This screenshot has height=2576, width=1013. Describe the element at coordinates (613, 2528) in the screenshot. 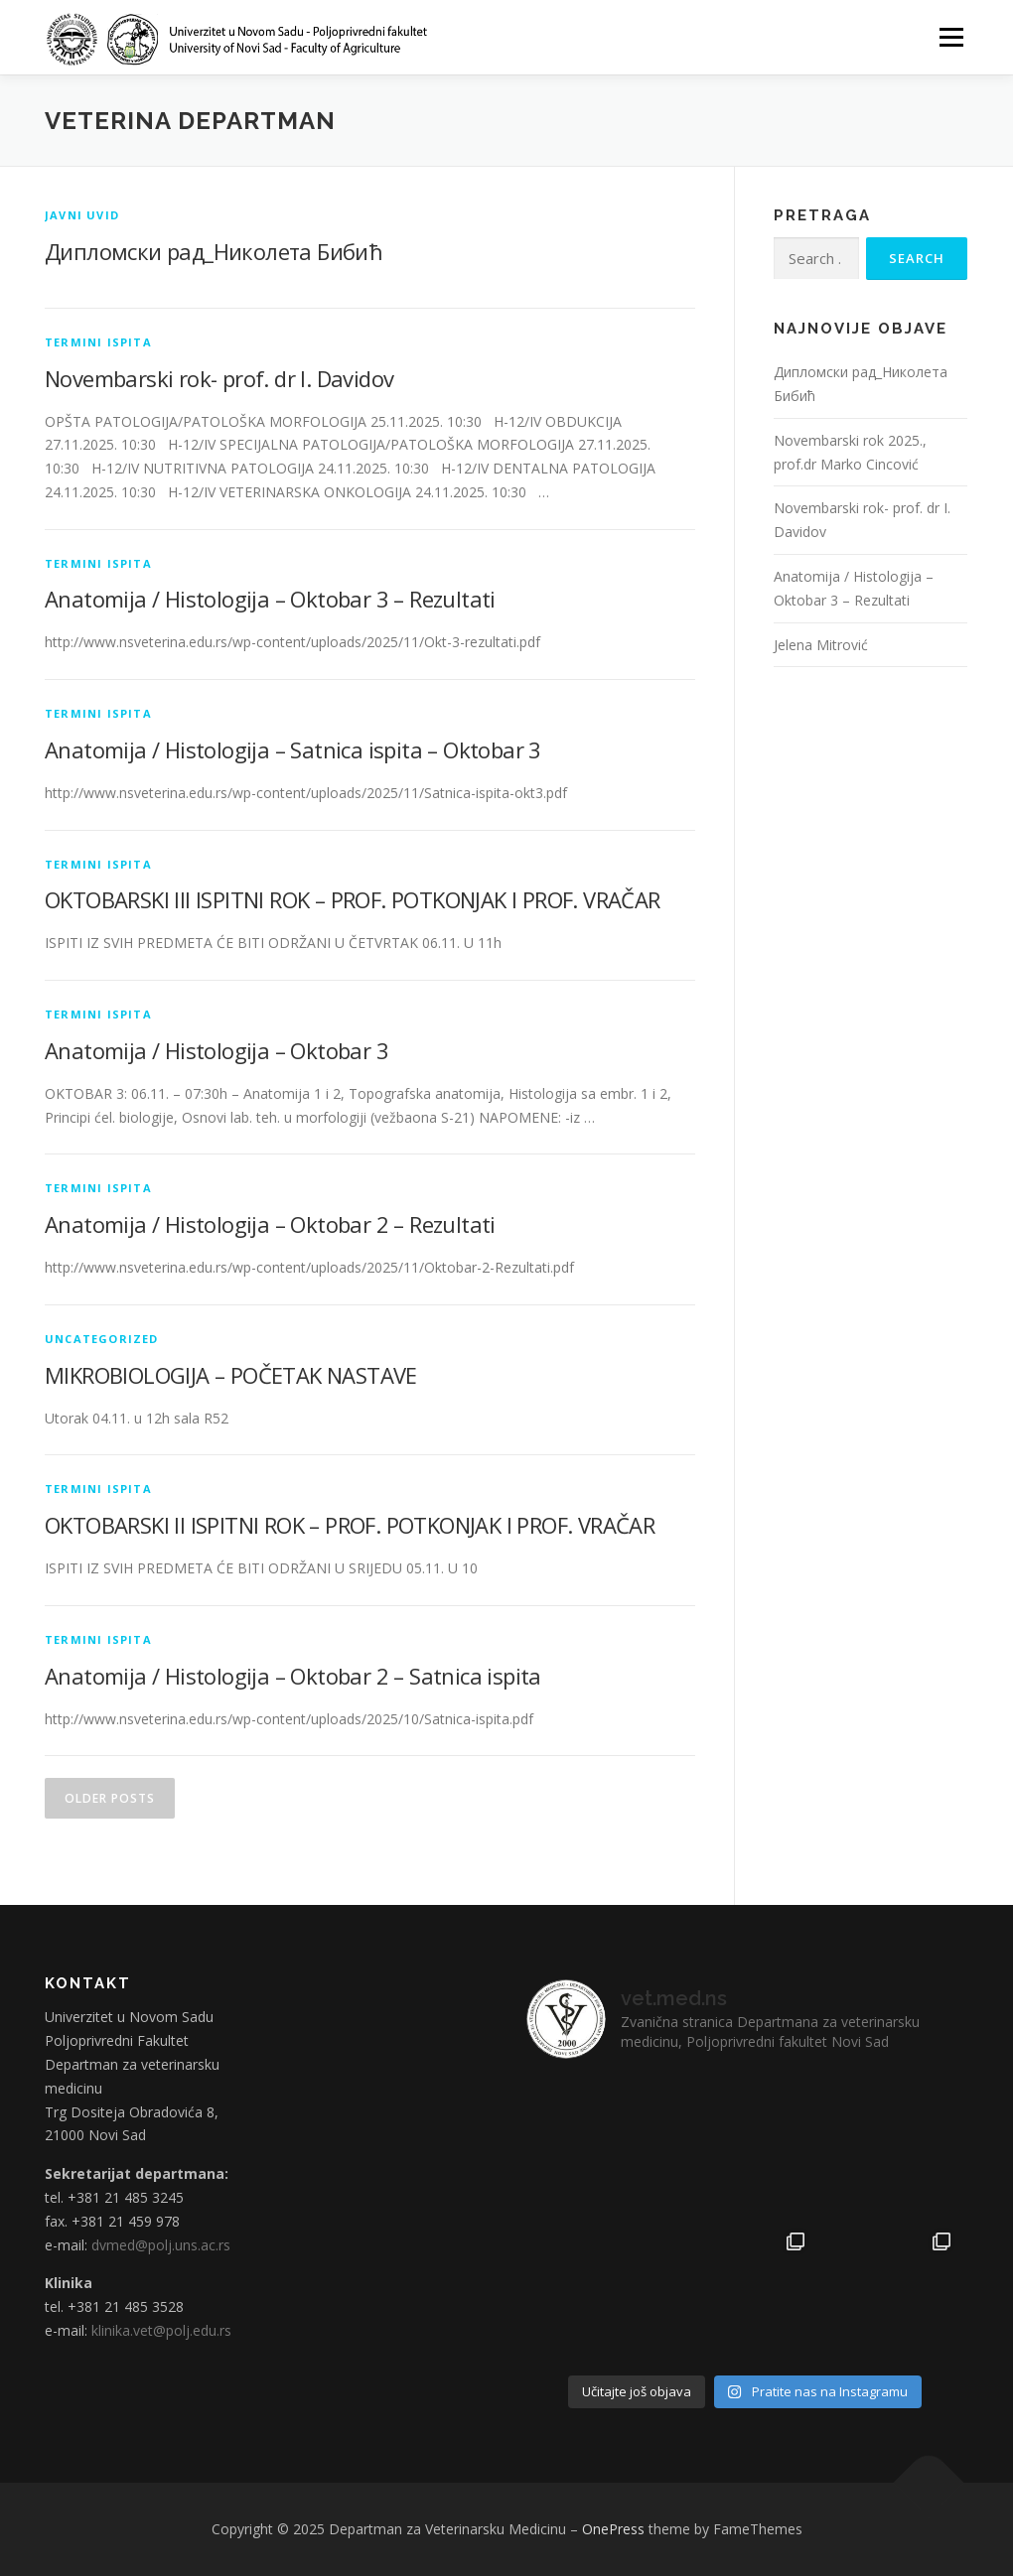

I see `OnePress` at that location.